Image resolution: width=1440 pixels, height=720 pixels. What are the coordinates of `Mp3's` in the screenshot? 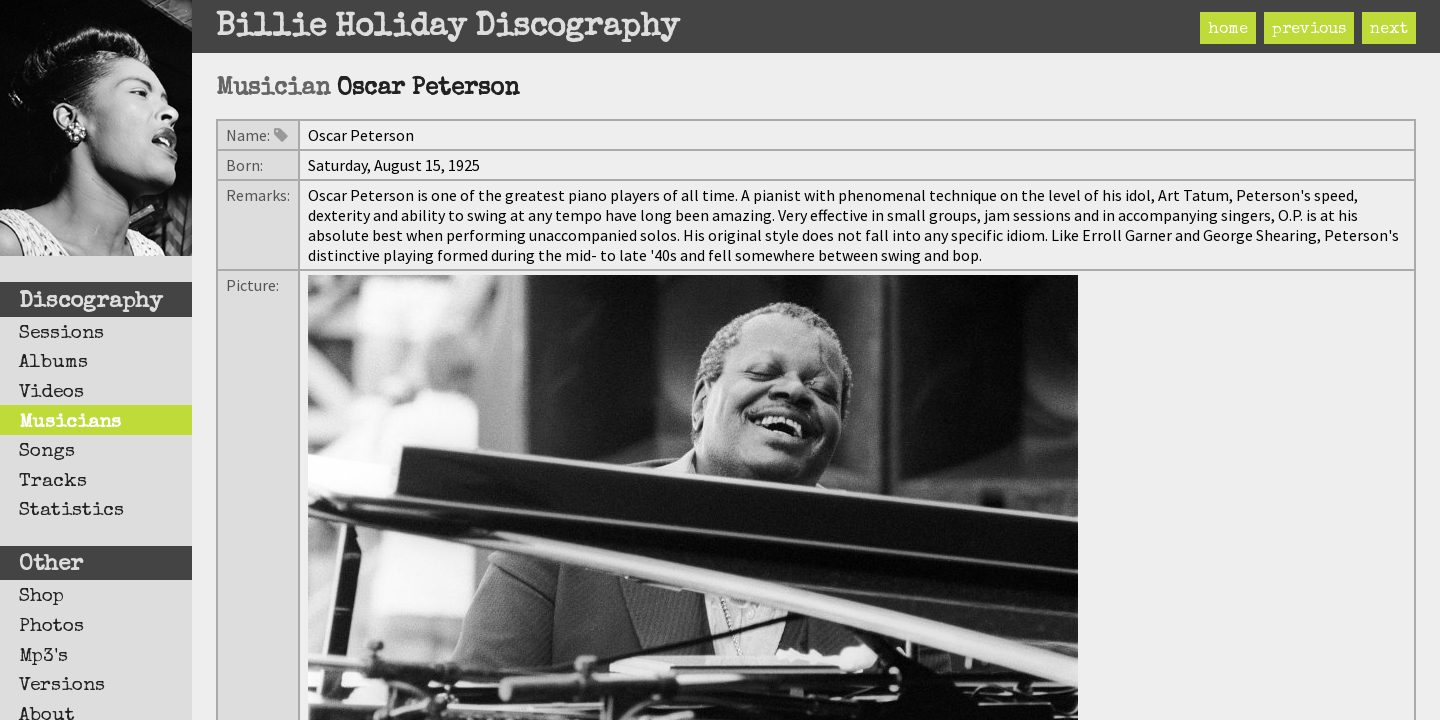 It's located at (43, 657).